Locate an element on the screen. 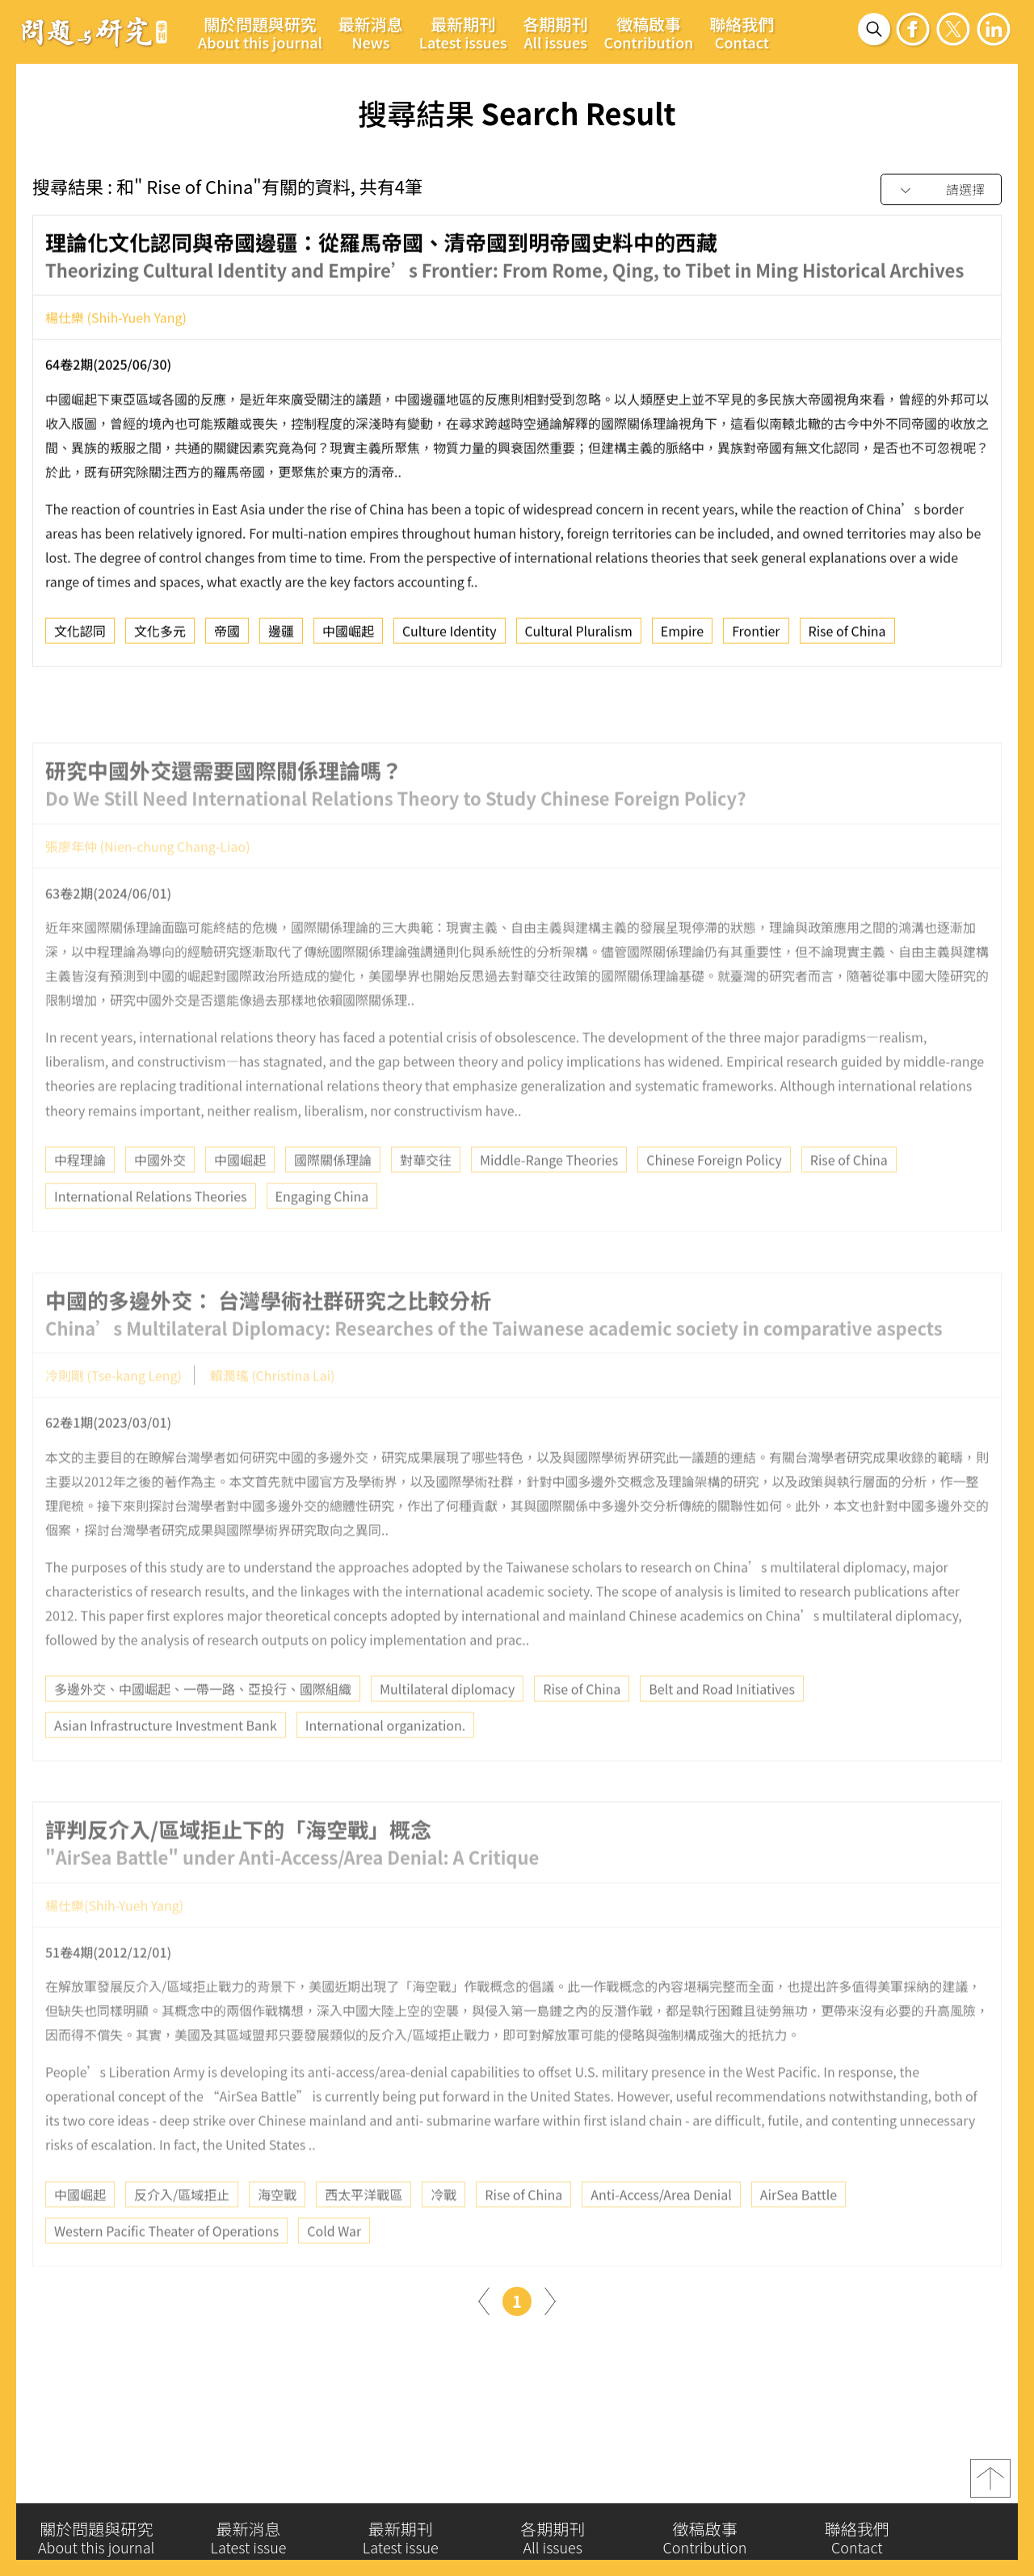 This screenshot has height=2576, width=1034. Culture Identity is located at coordinates (449, 638).